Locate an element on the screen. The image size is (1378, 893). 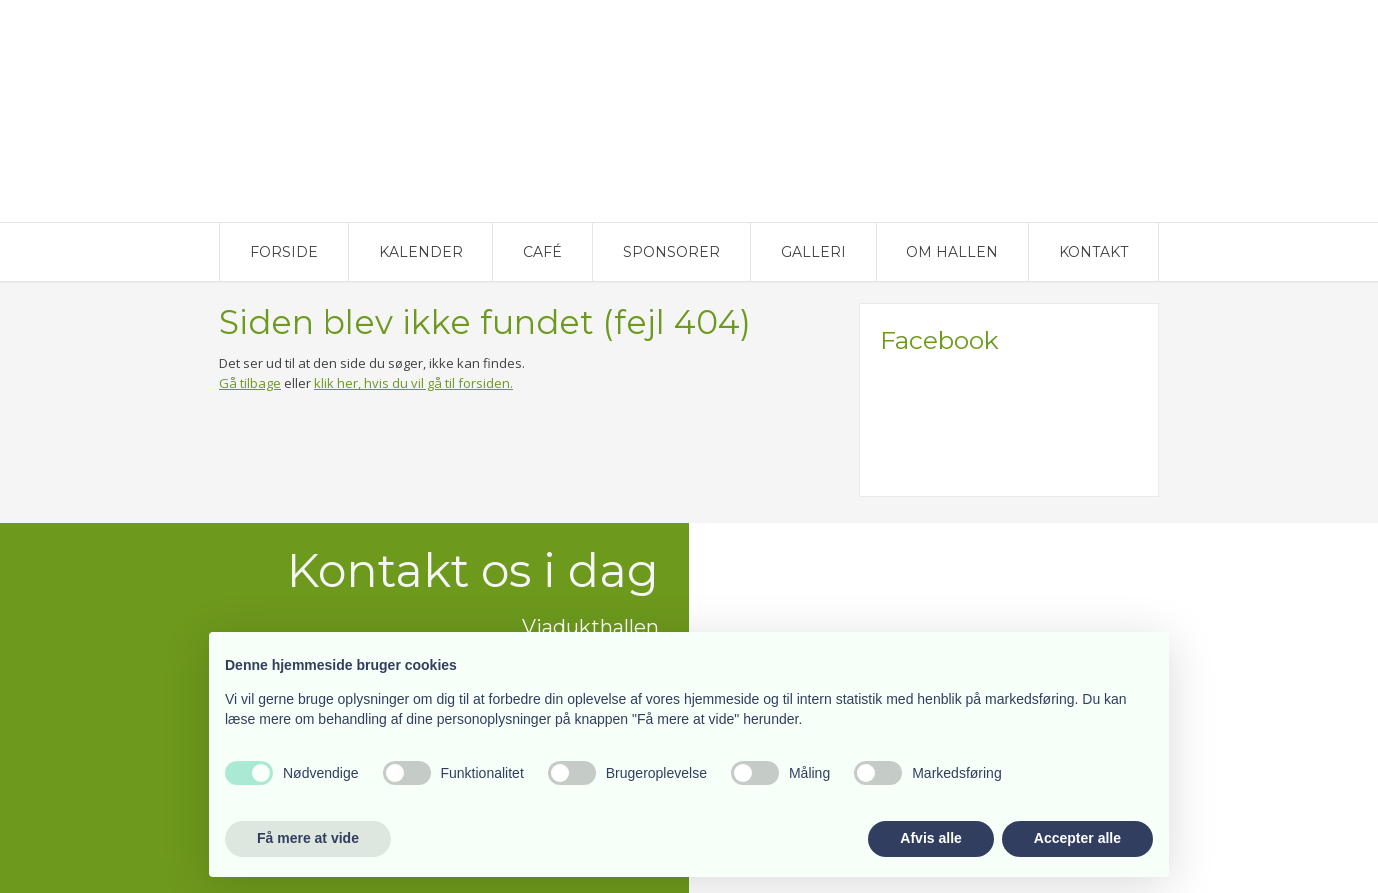
Gå tilbage is located at coordinates (250, 383).